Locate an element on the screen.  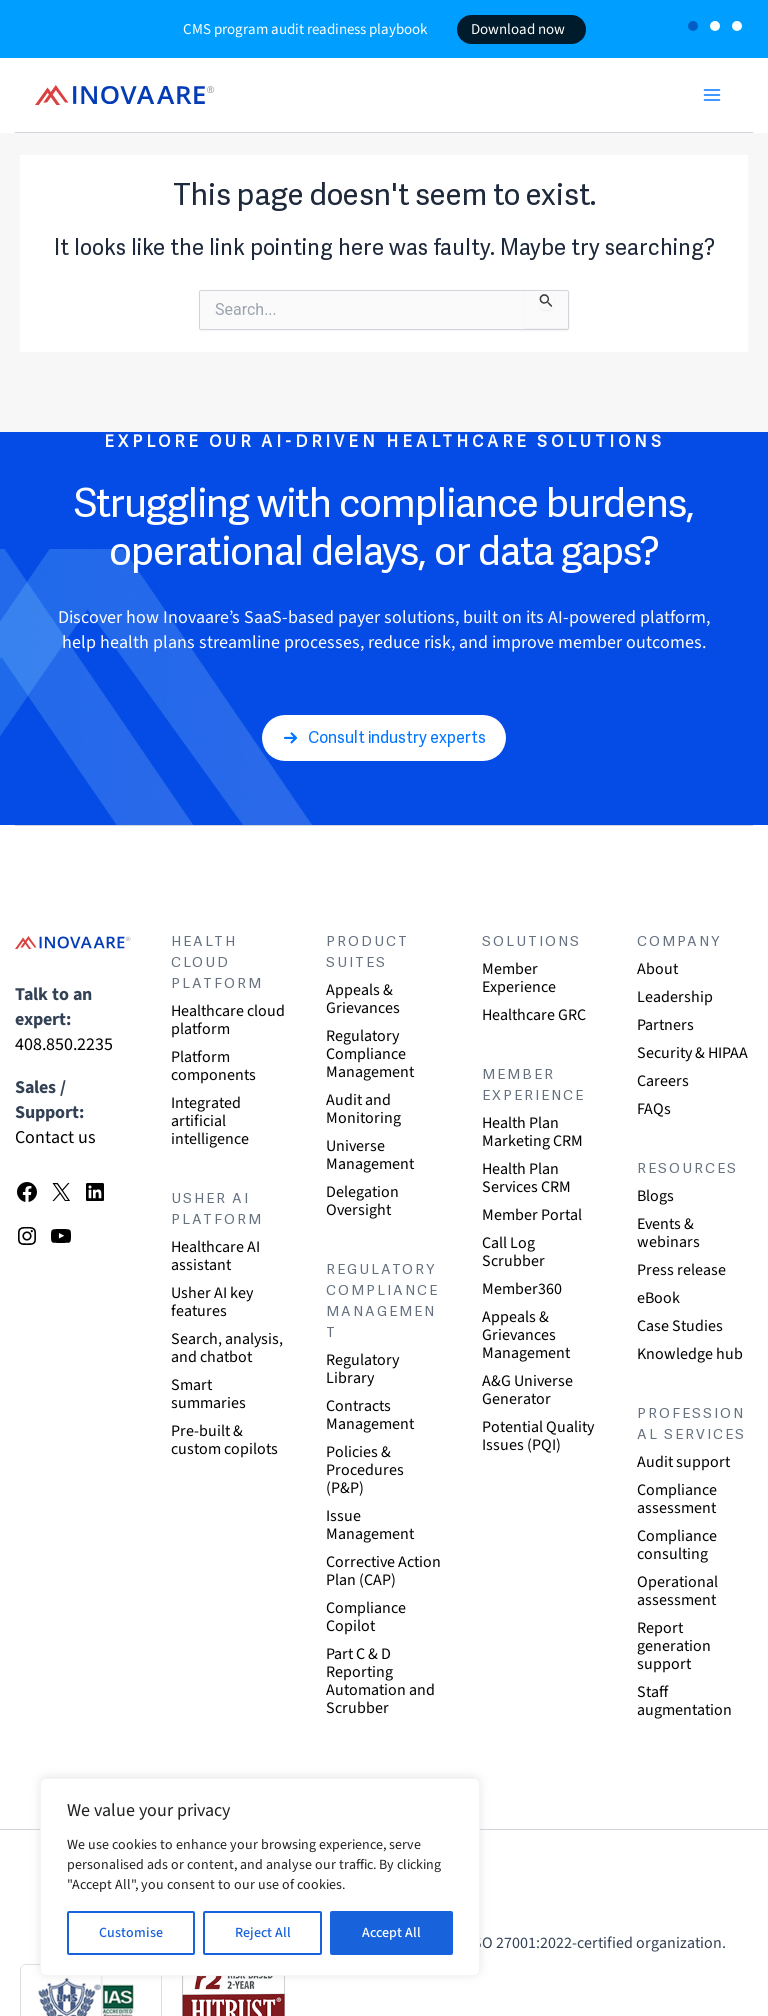
Member Experience is located at coordinates (519, 978).